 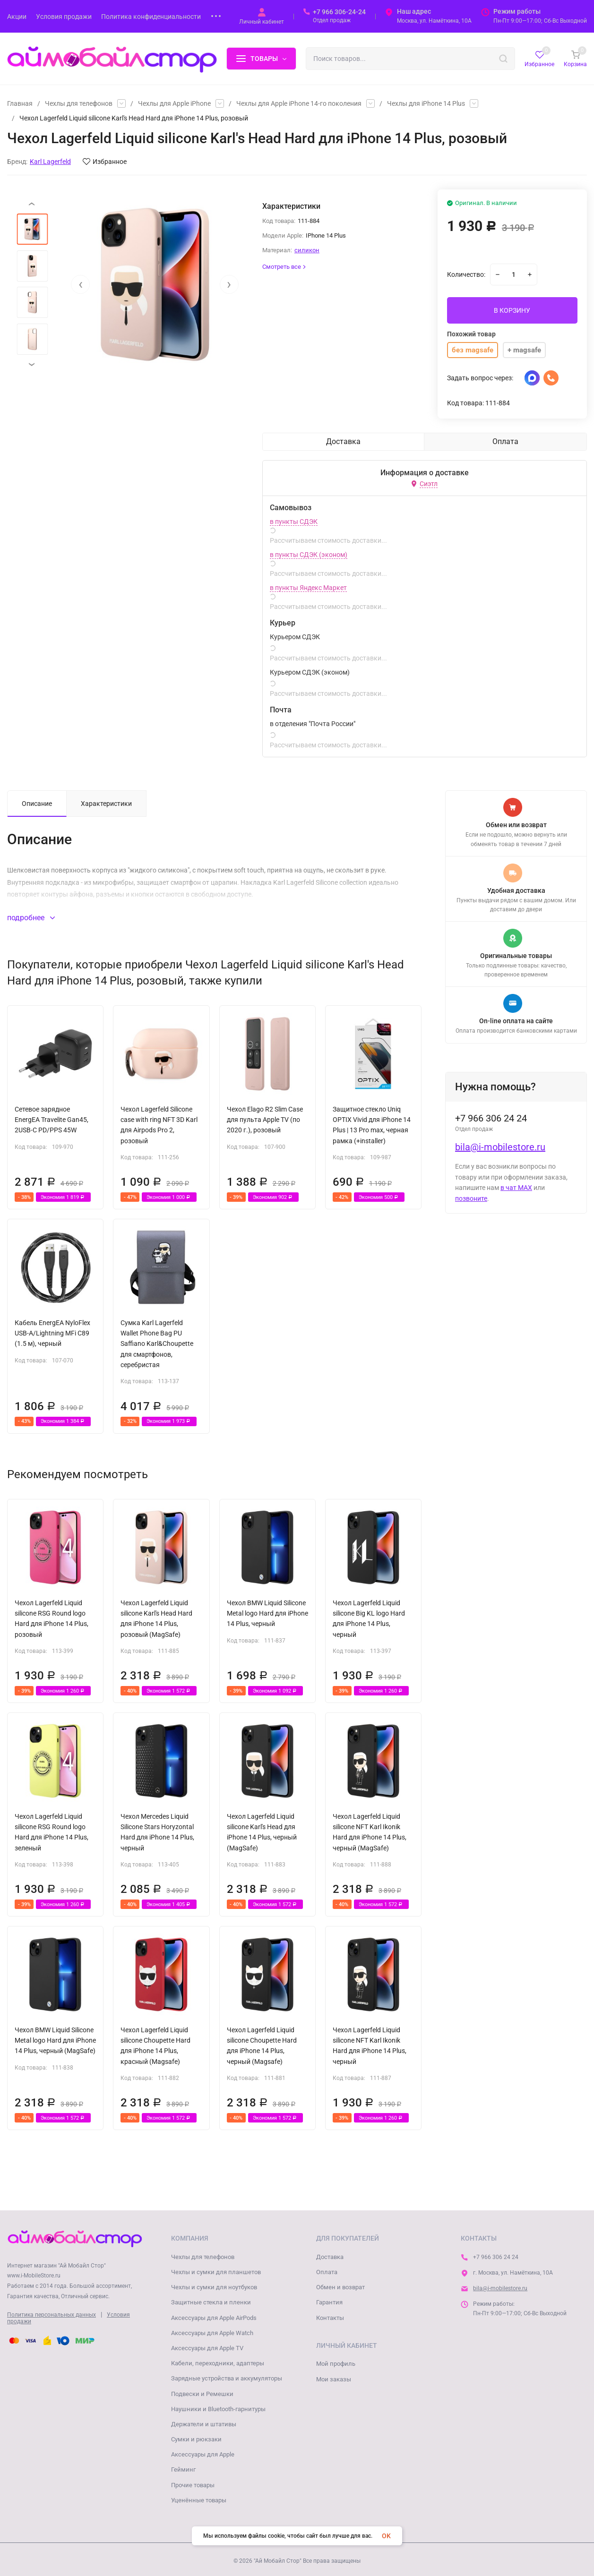 What do you see at coordinates (80, 284) in the screenshot?
I see `[presentation]` at bounding box center [80, 284].